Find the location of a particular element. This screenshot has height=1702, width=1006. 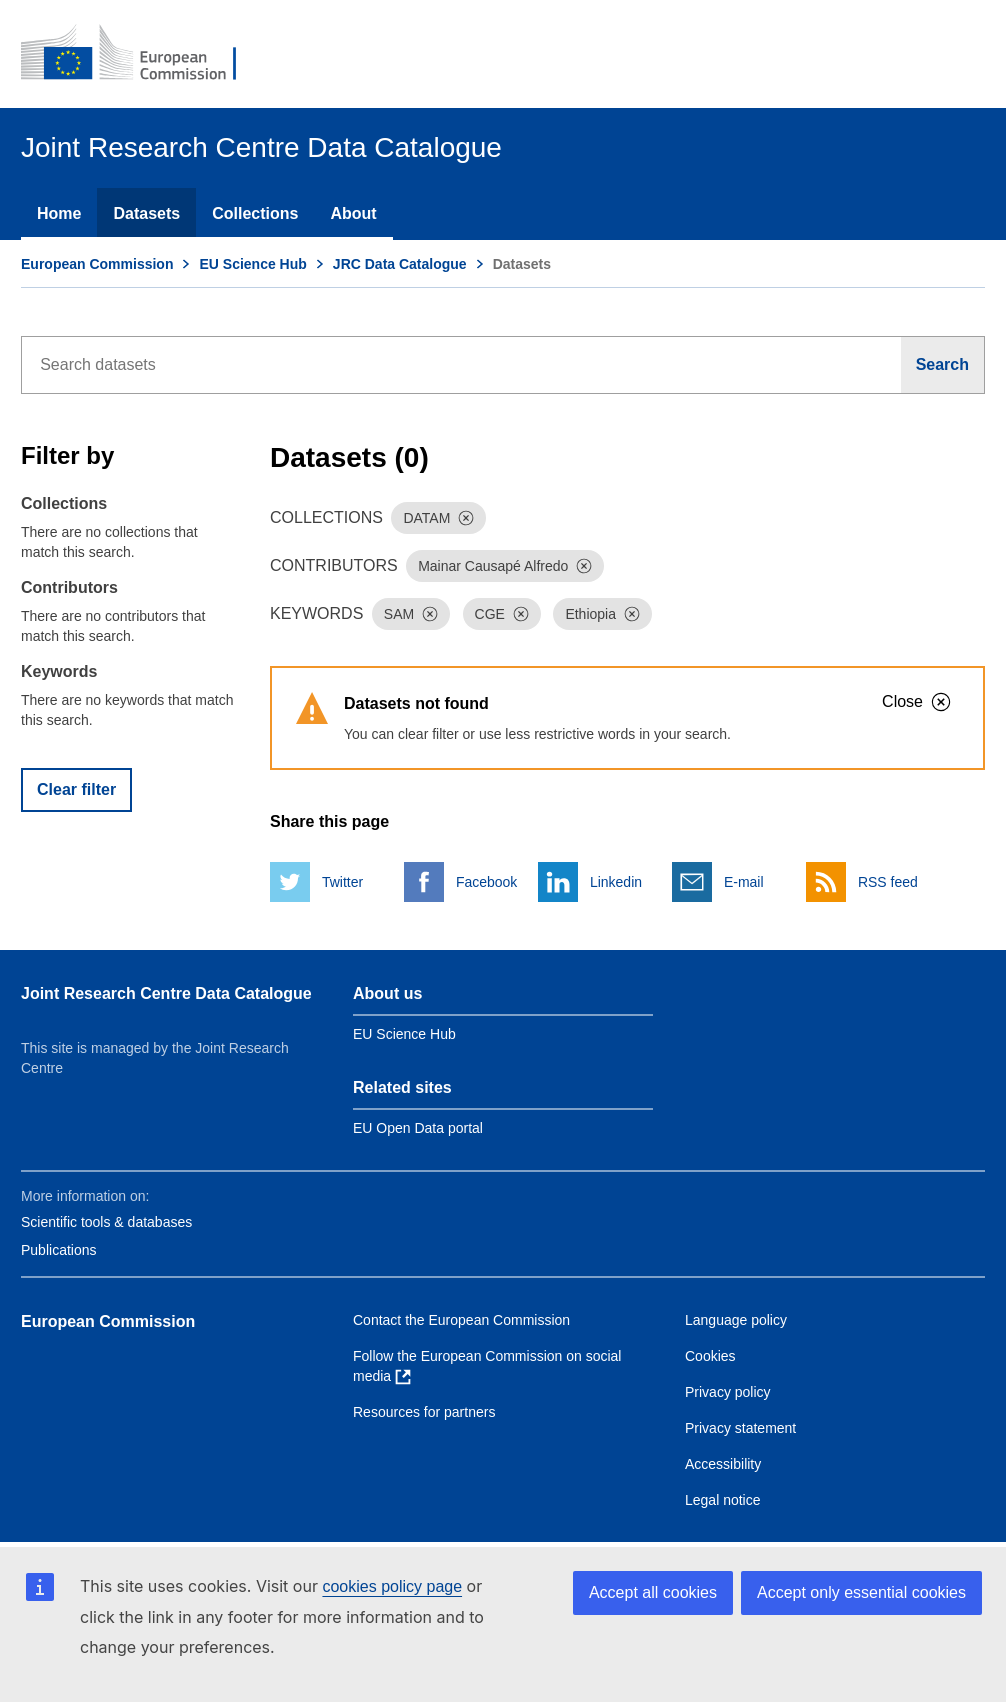

EU Open Data portal is located at coordinates (418, 1128).